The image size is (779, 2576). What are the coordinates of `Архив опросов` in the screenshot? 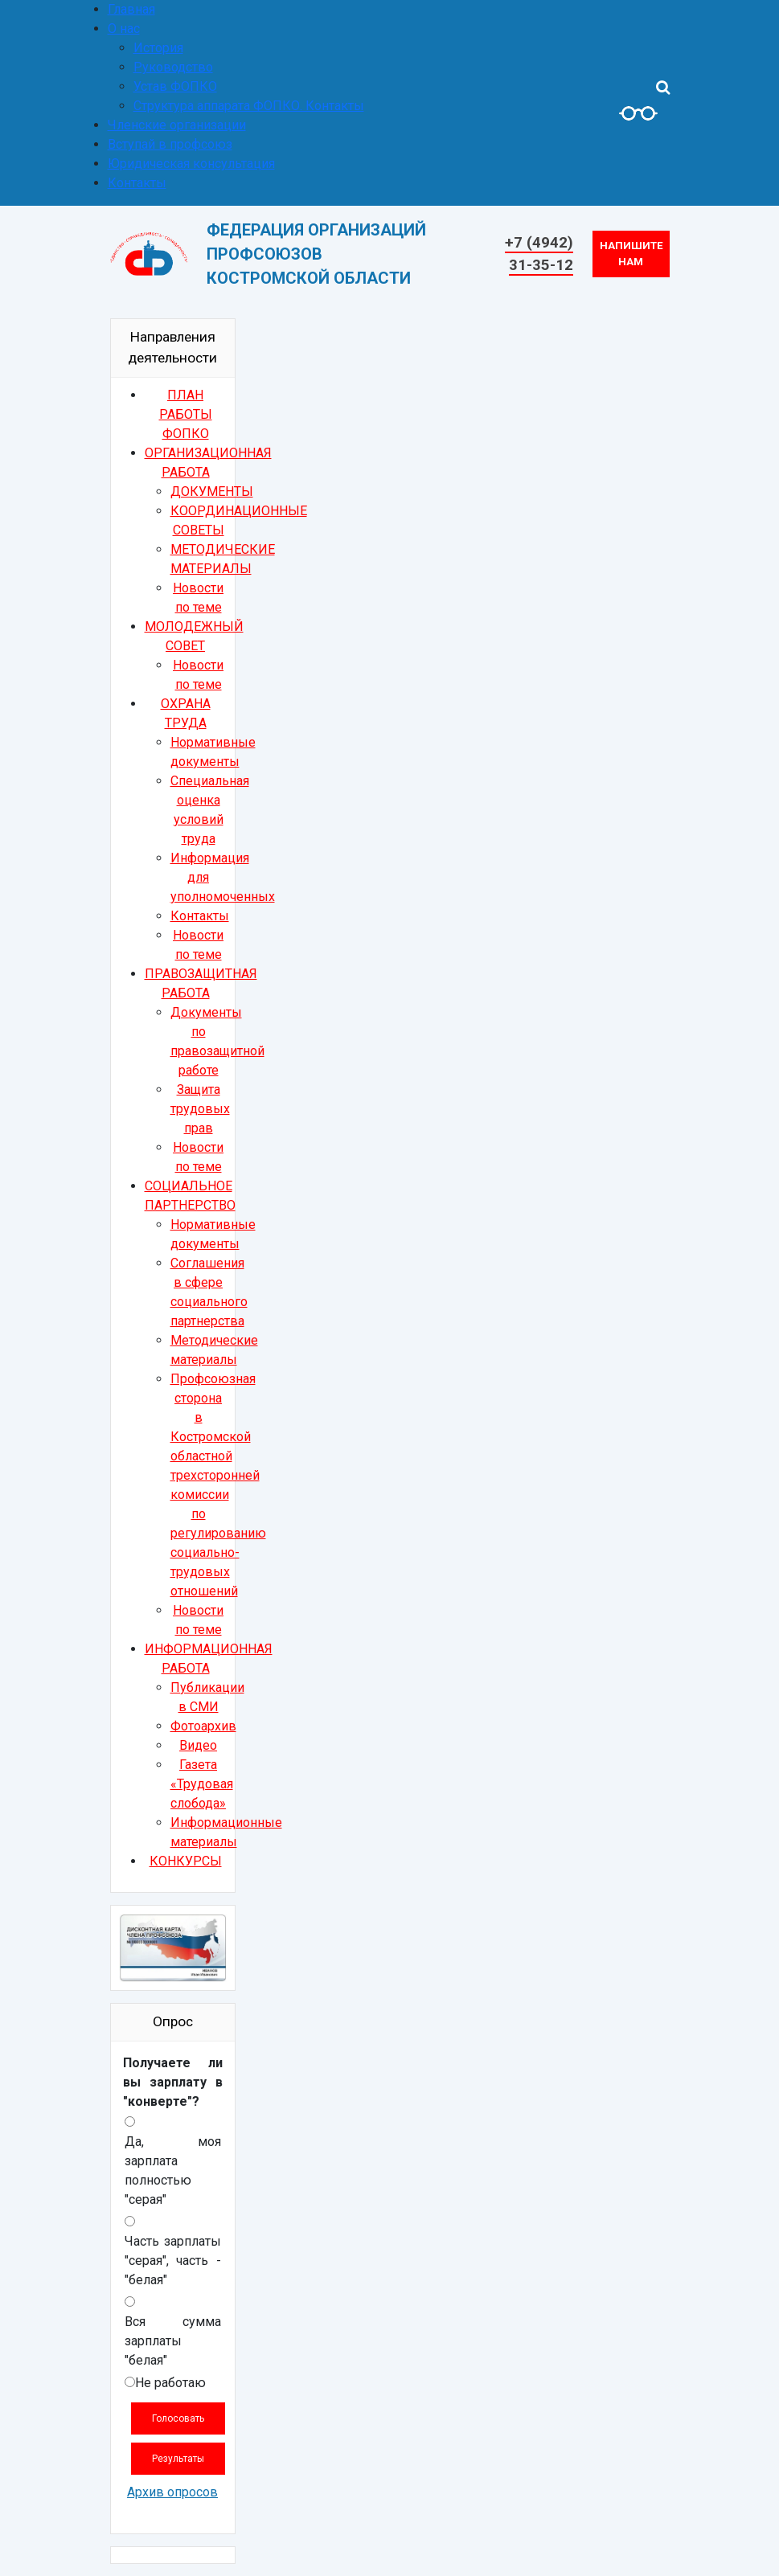 It's located at (172, 2492).